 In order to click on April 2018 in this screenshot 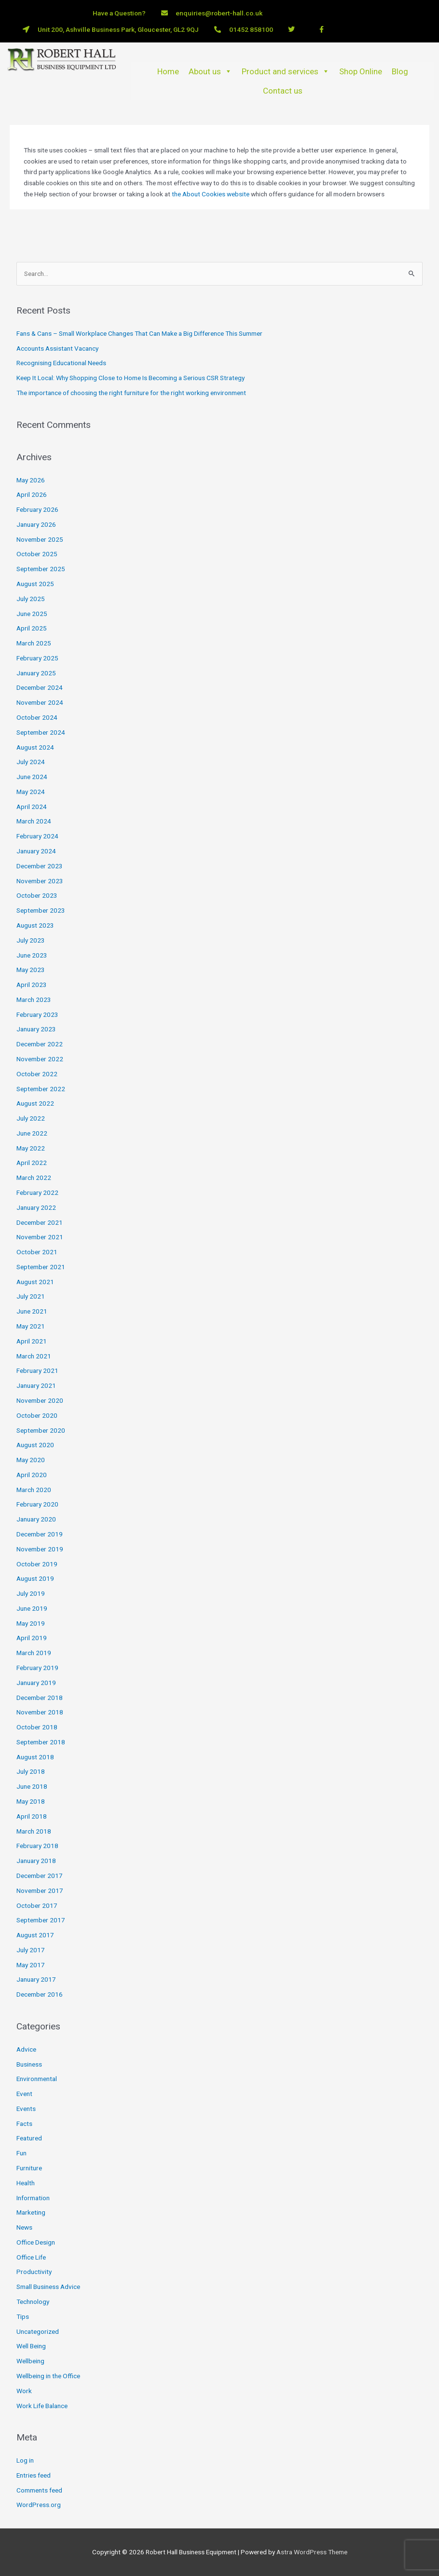, I will do `click(31, 1816)`.